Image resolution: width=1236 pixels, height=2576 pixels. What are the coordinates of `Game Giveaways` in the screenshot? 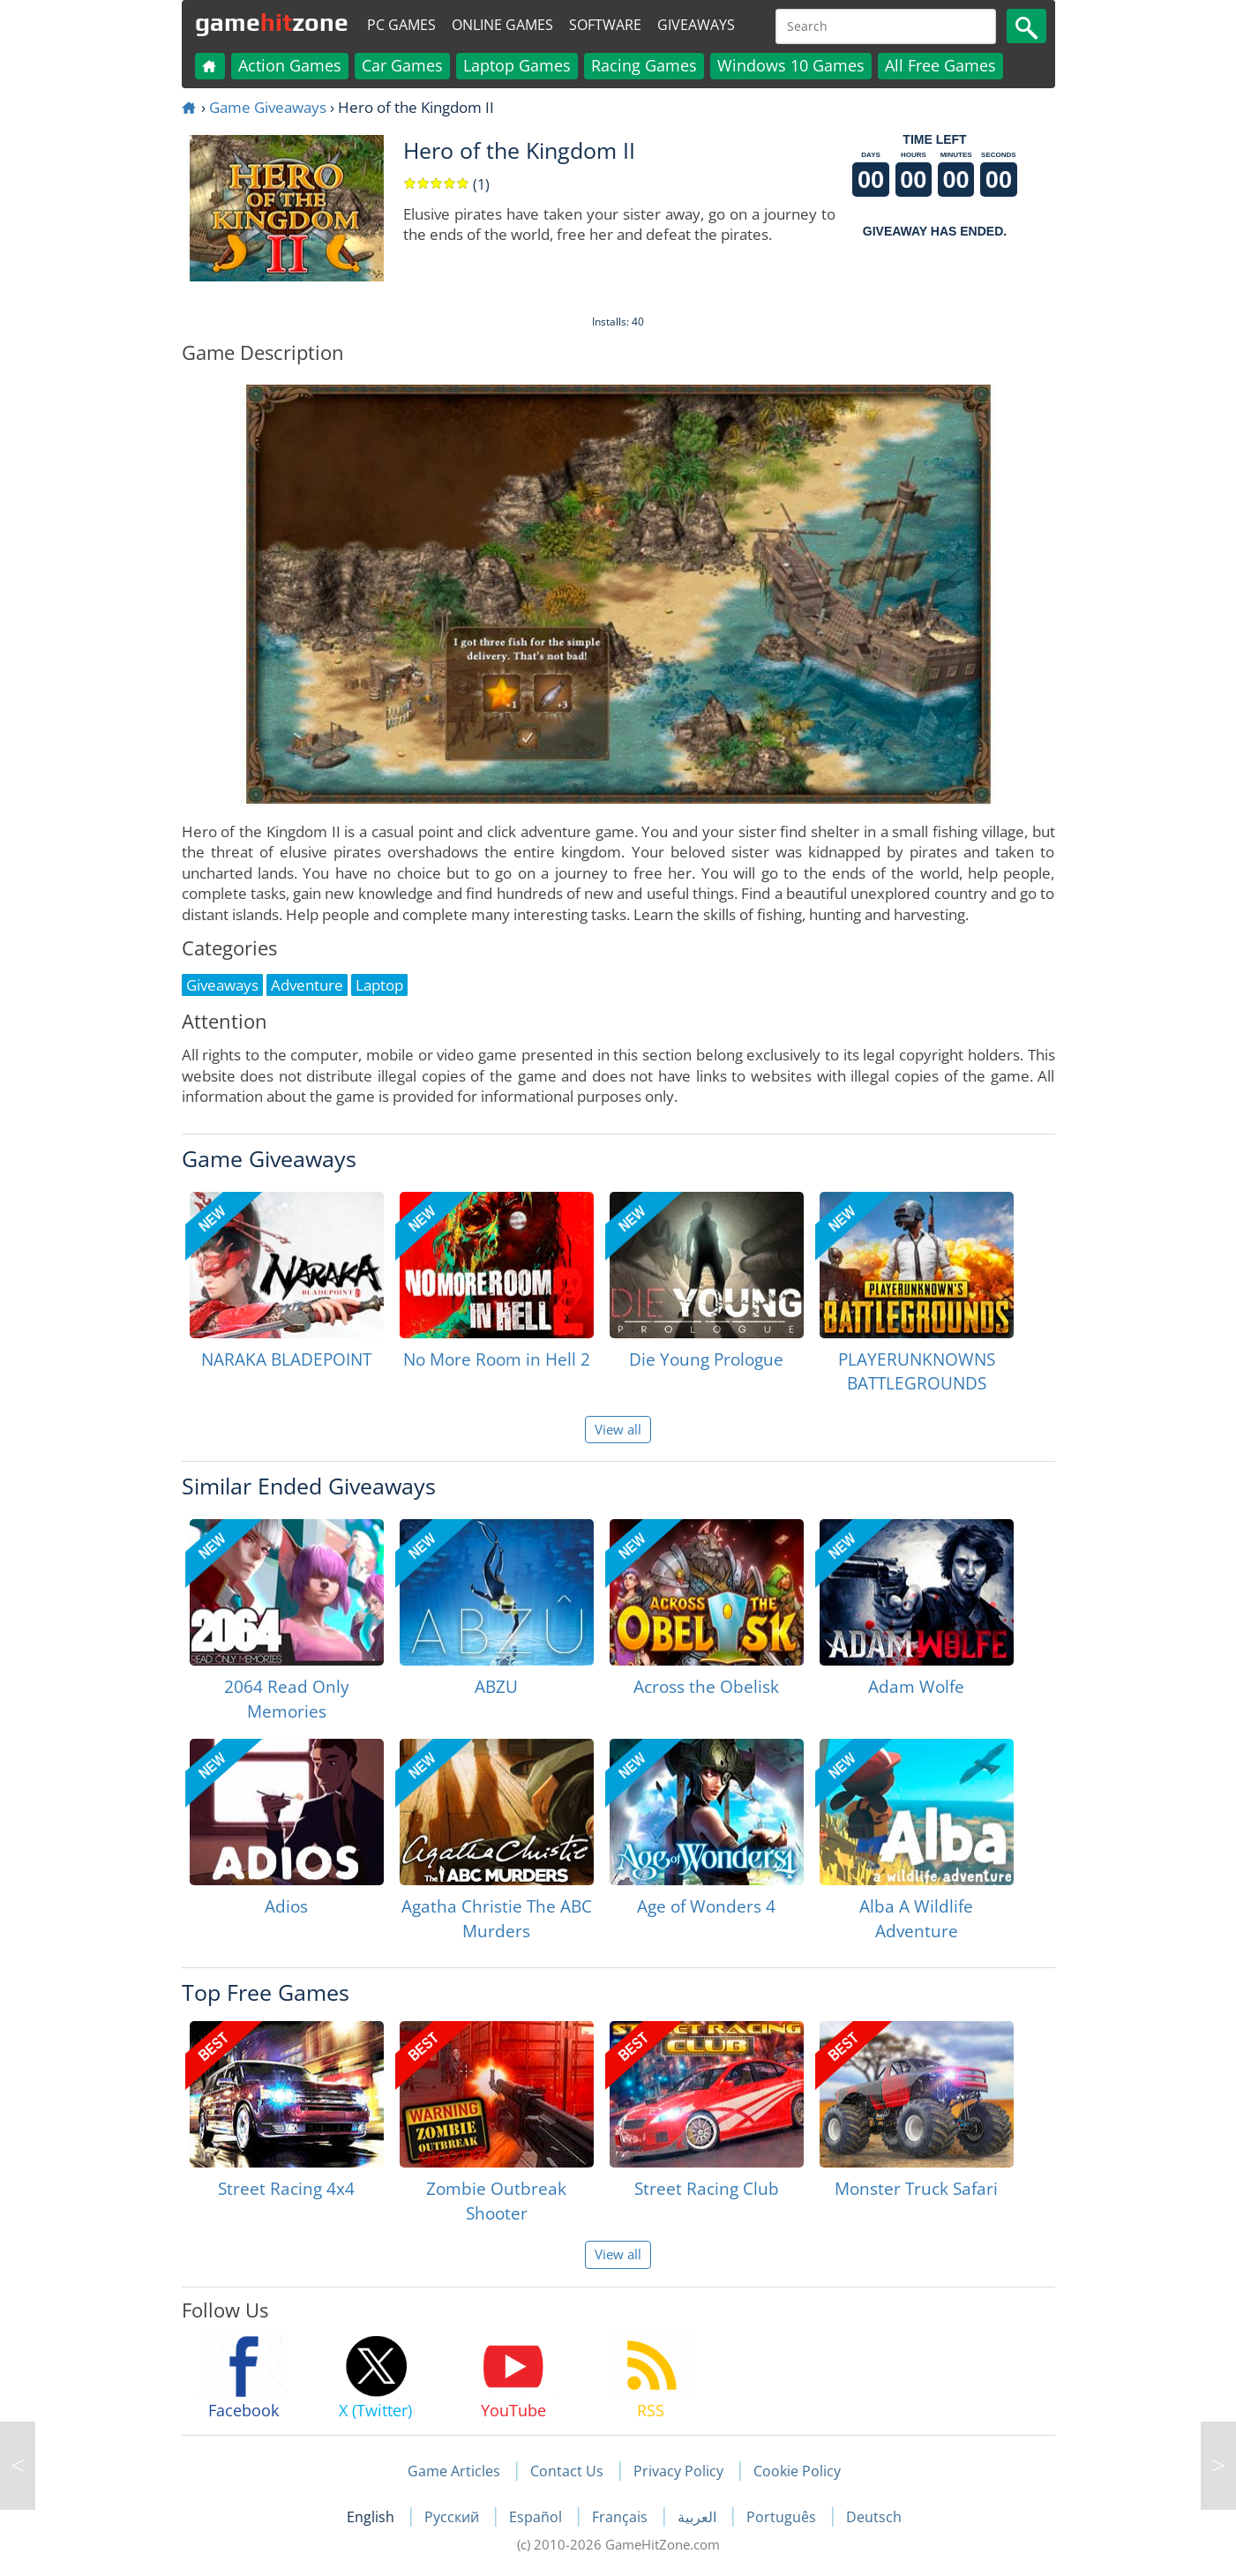 It's located at (267, 107).